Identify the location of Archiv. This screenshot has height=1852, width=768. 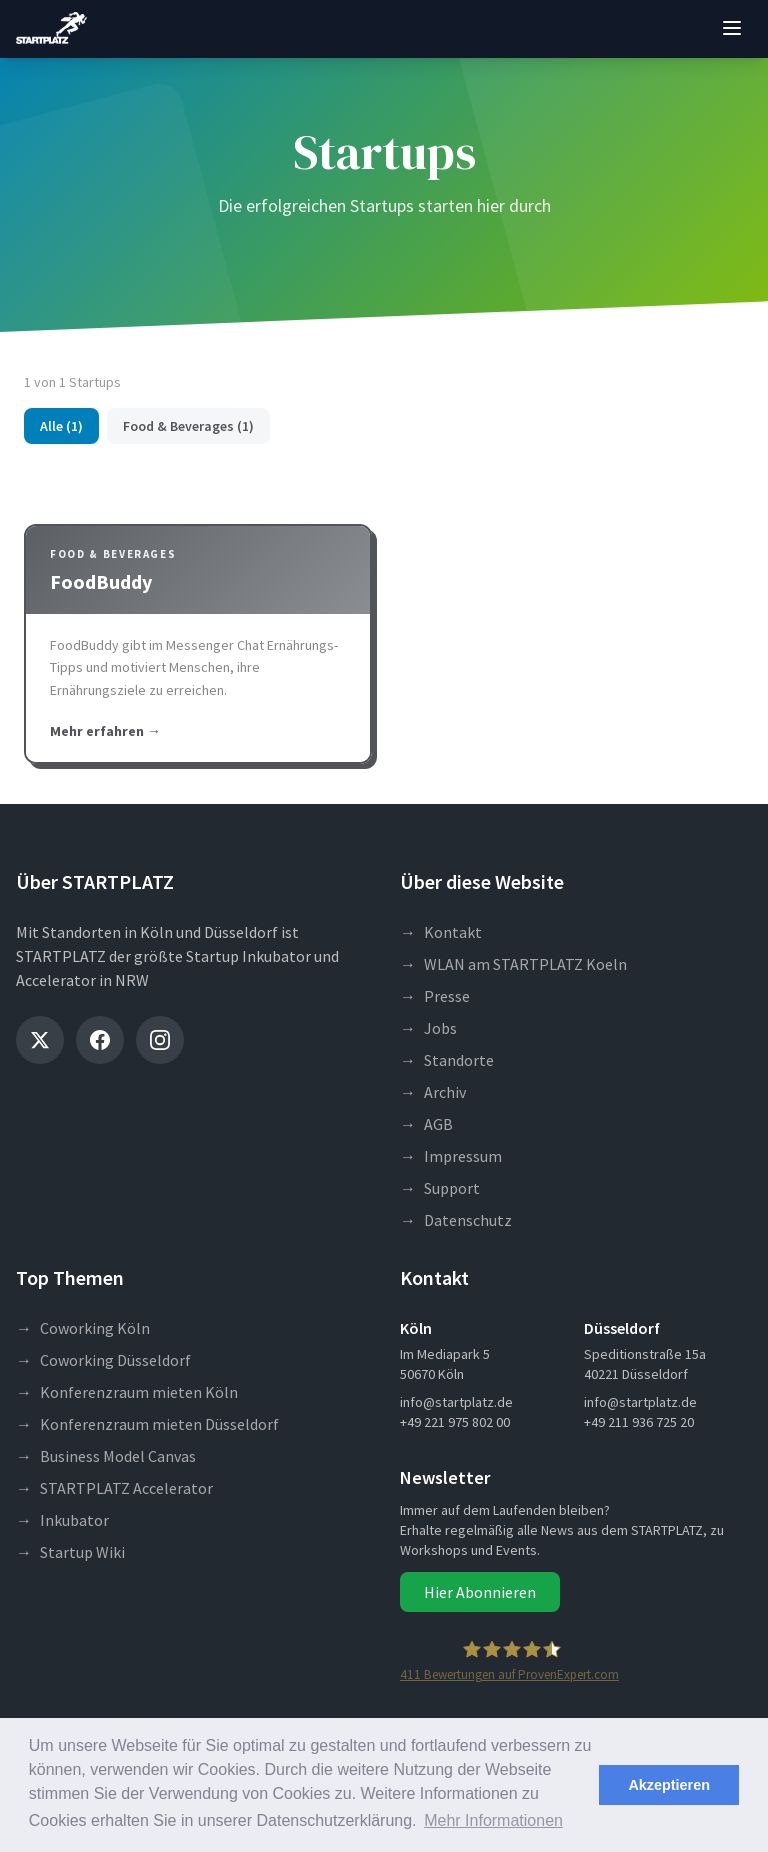
(433, 1092).